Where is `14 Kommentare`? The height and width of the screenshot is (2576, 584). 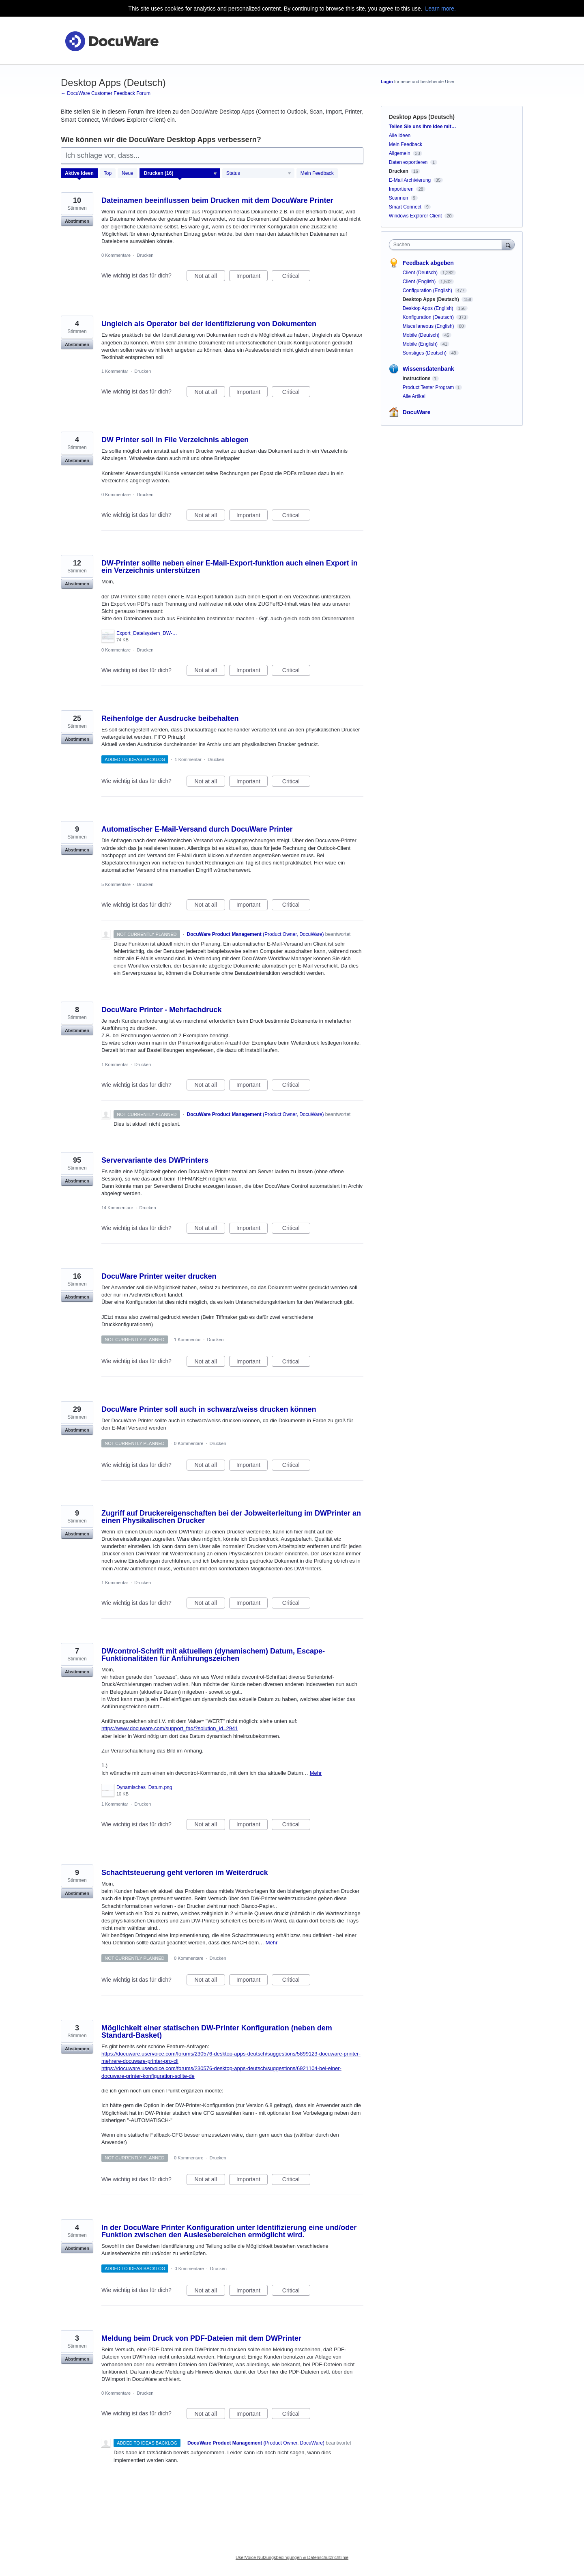
14 Kommentare is located at coordinates (117, 1207).